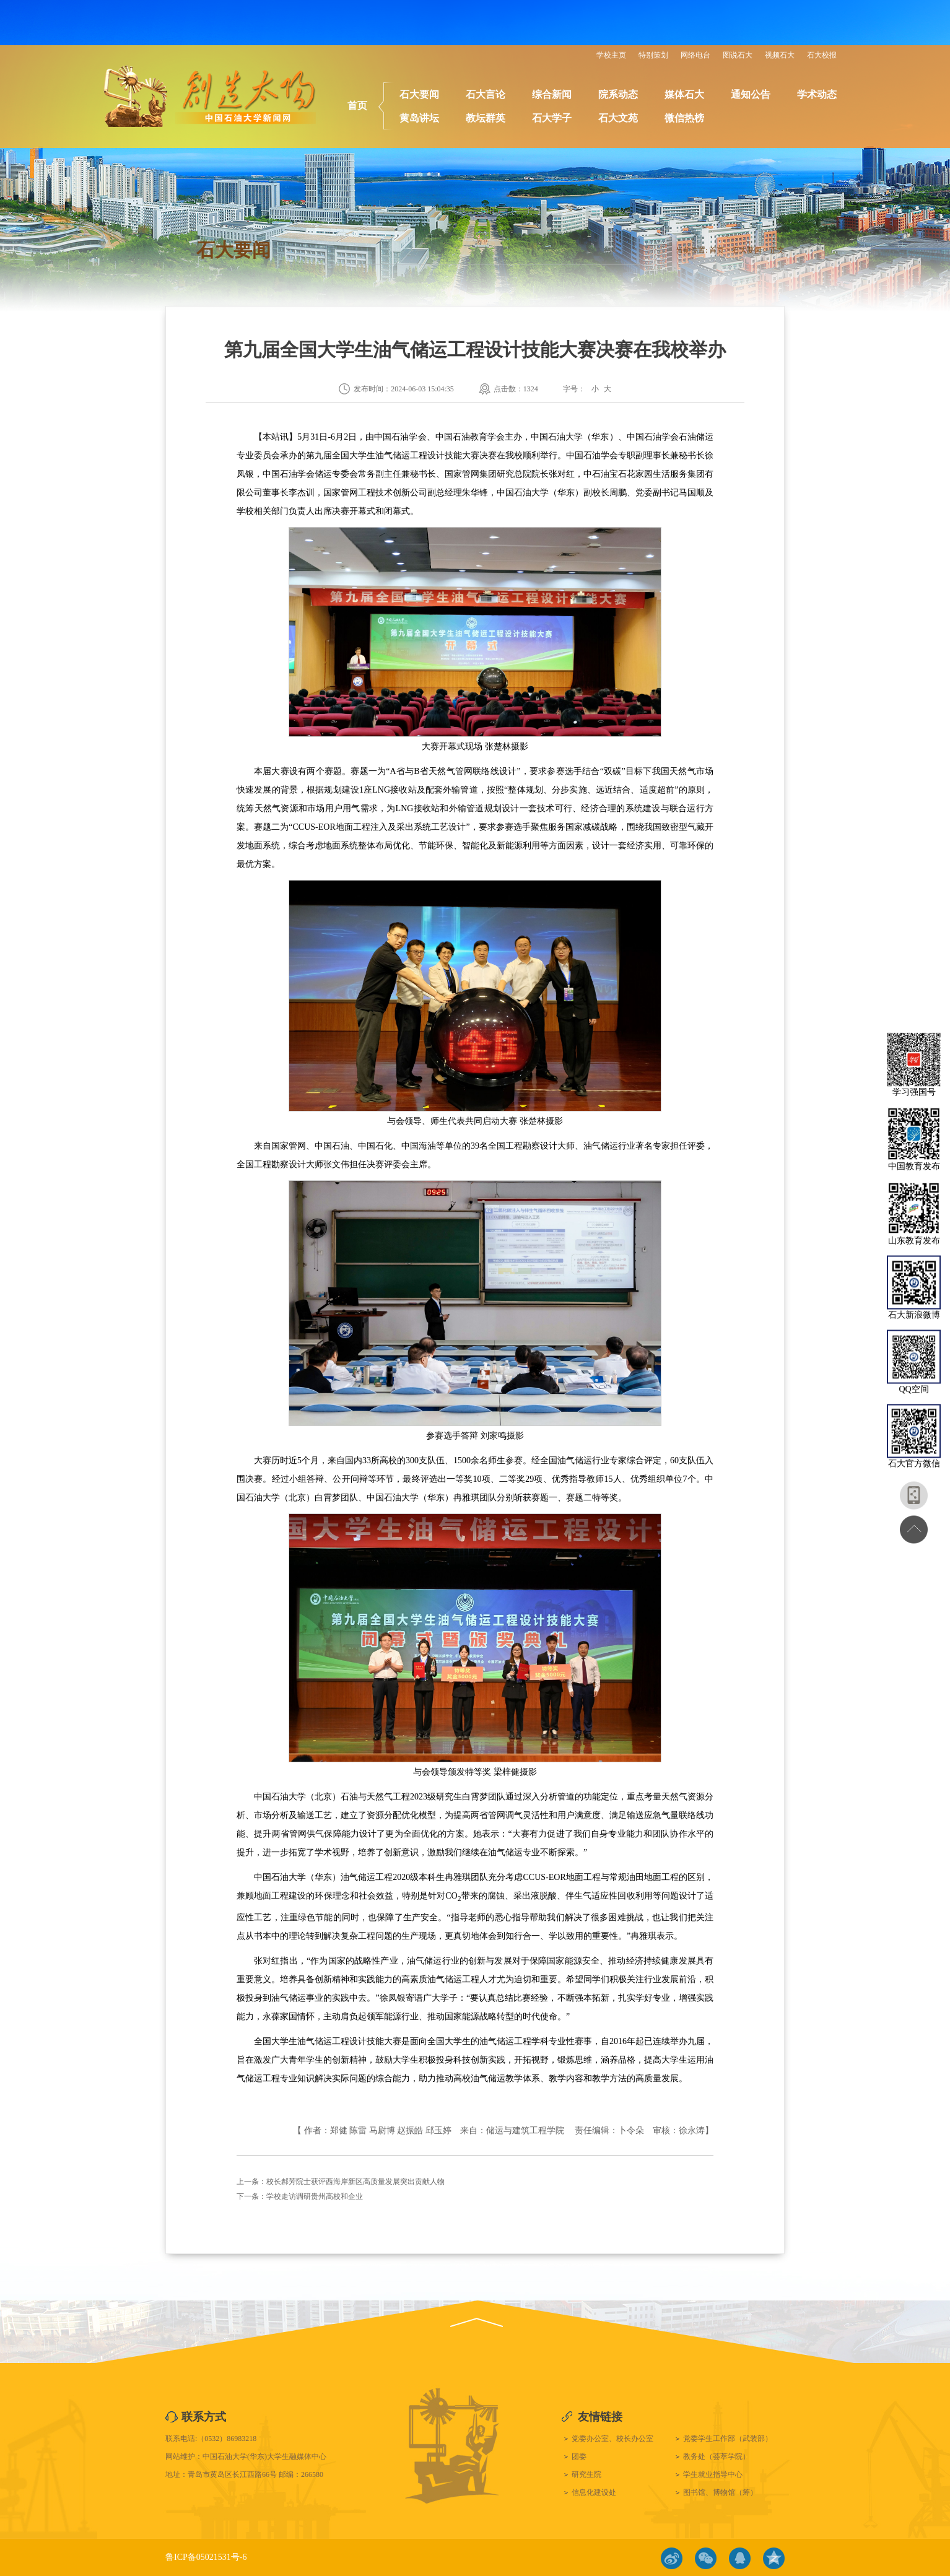 Image resolution: width=950 pixels, height=2576 pixels. I want to click on 石大校报, so click(822, 55).